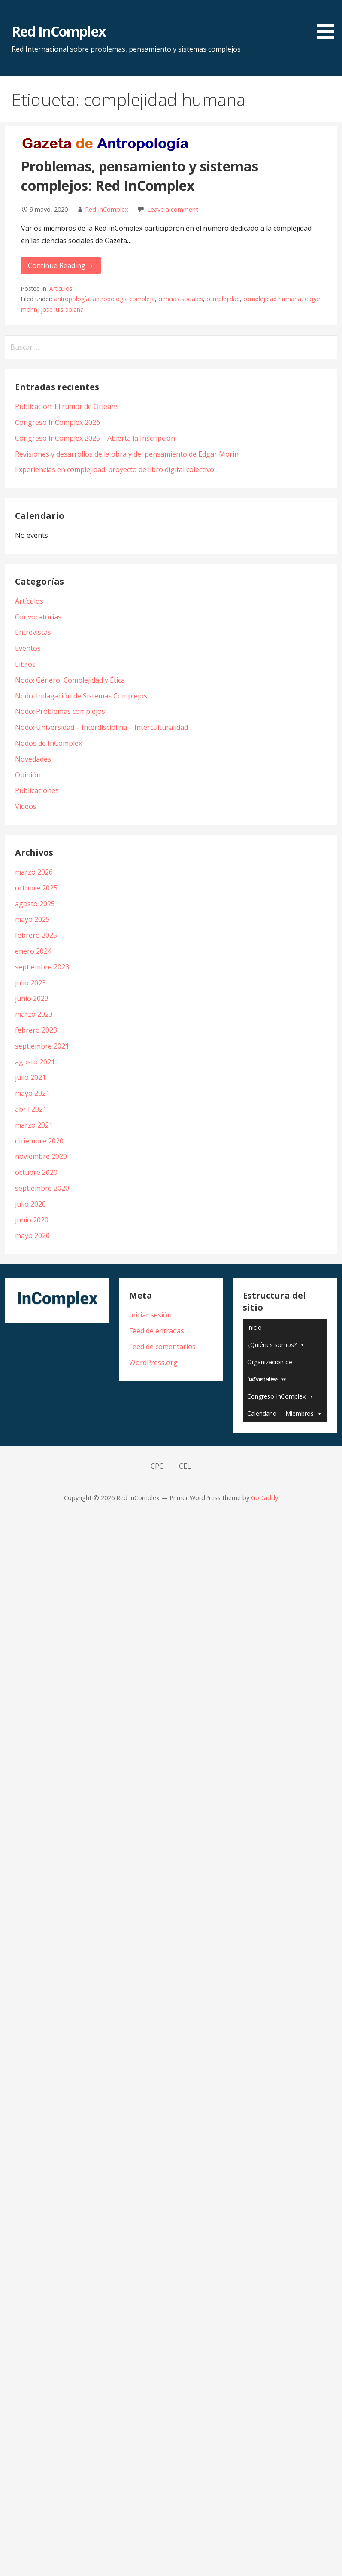  What do you see at coordinates (34, 1014) in the screenshot?
I see `marzo 2023` at bounding box center [34, 1014].